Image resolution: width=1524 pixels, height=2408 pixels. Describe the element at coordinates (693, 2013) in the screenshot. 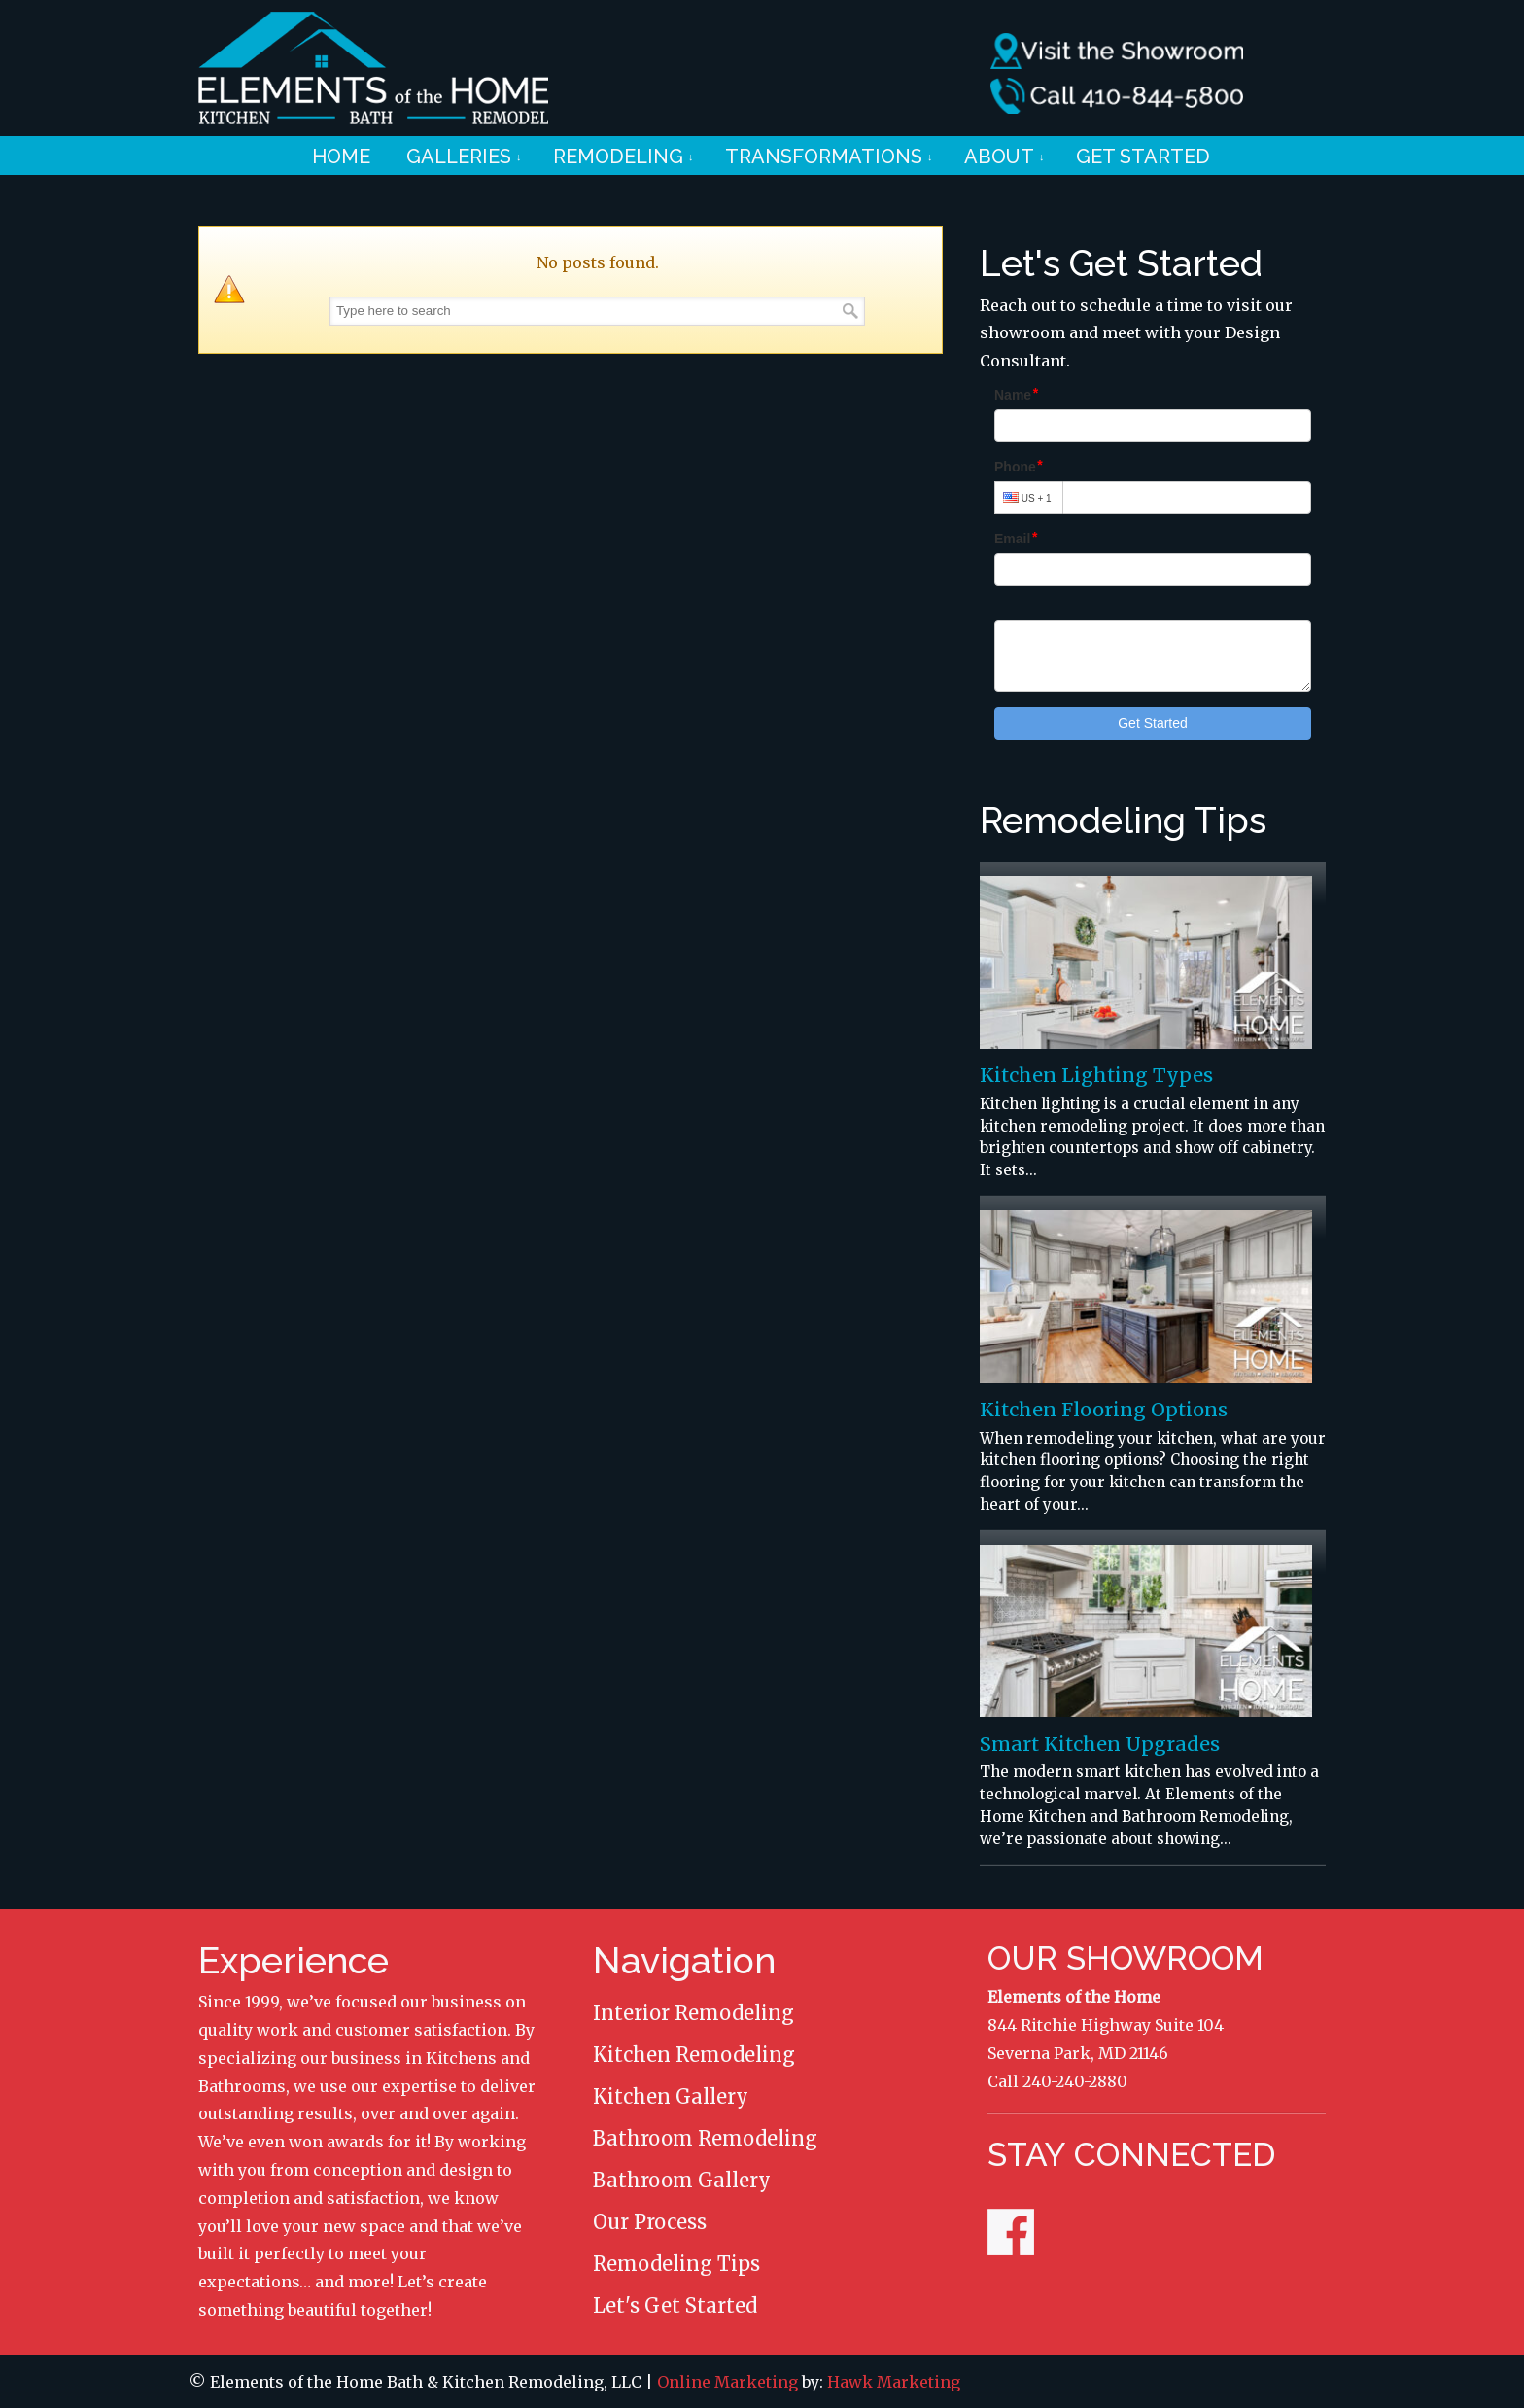

I see `Interior Remodeling` at that location.